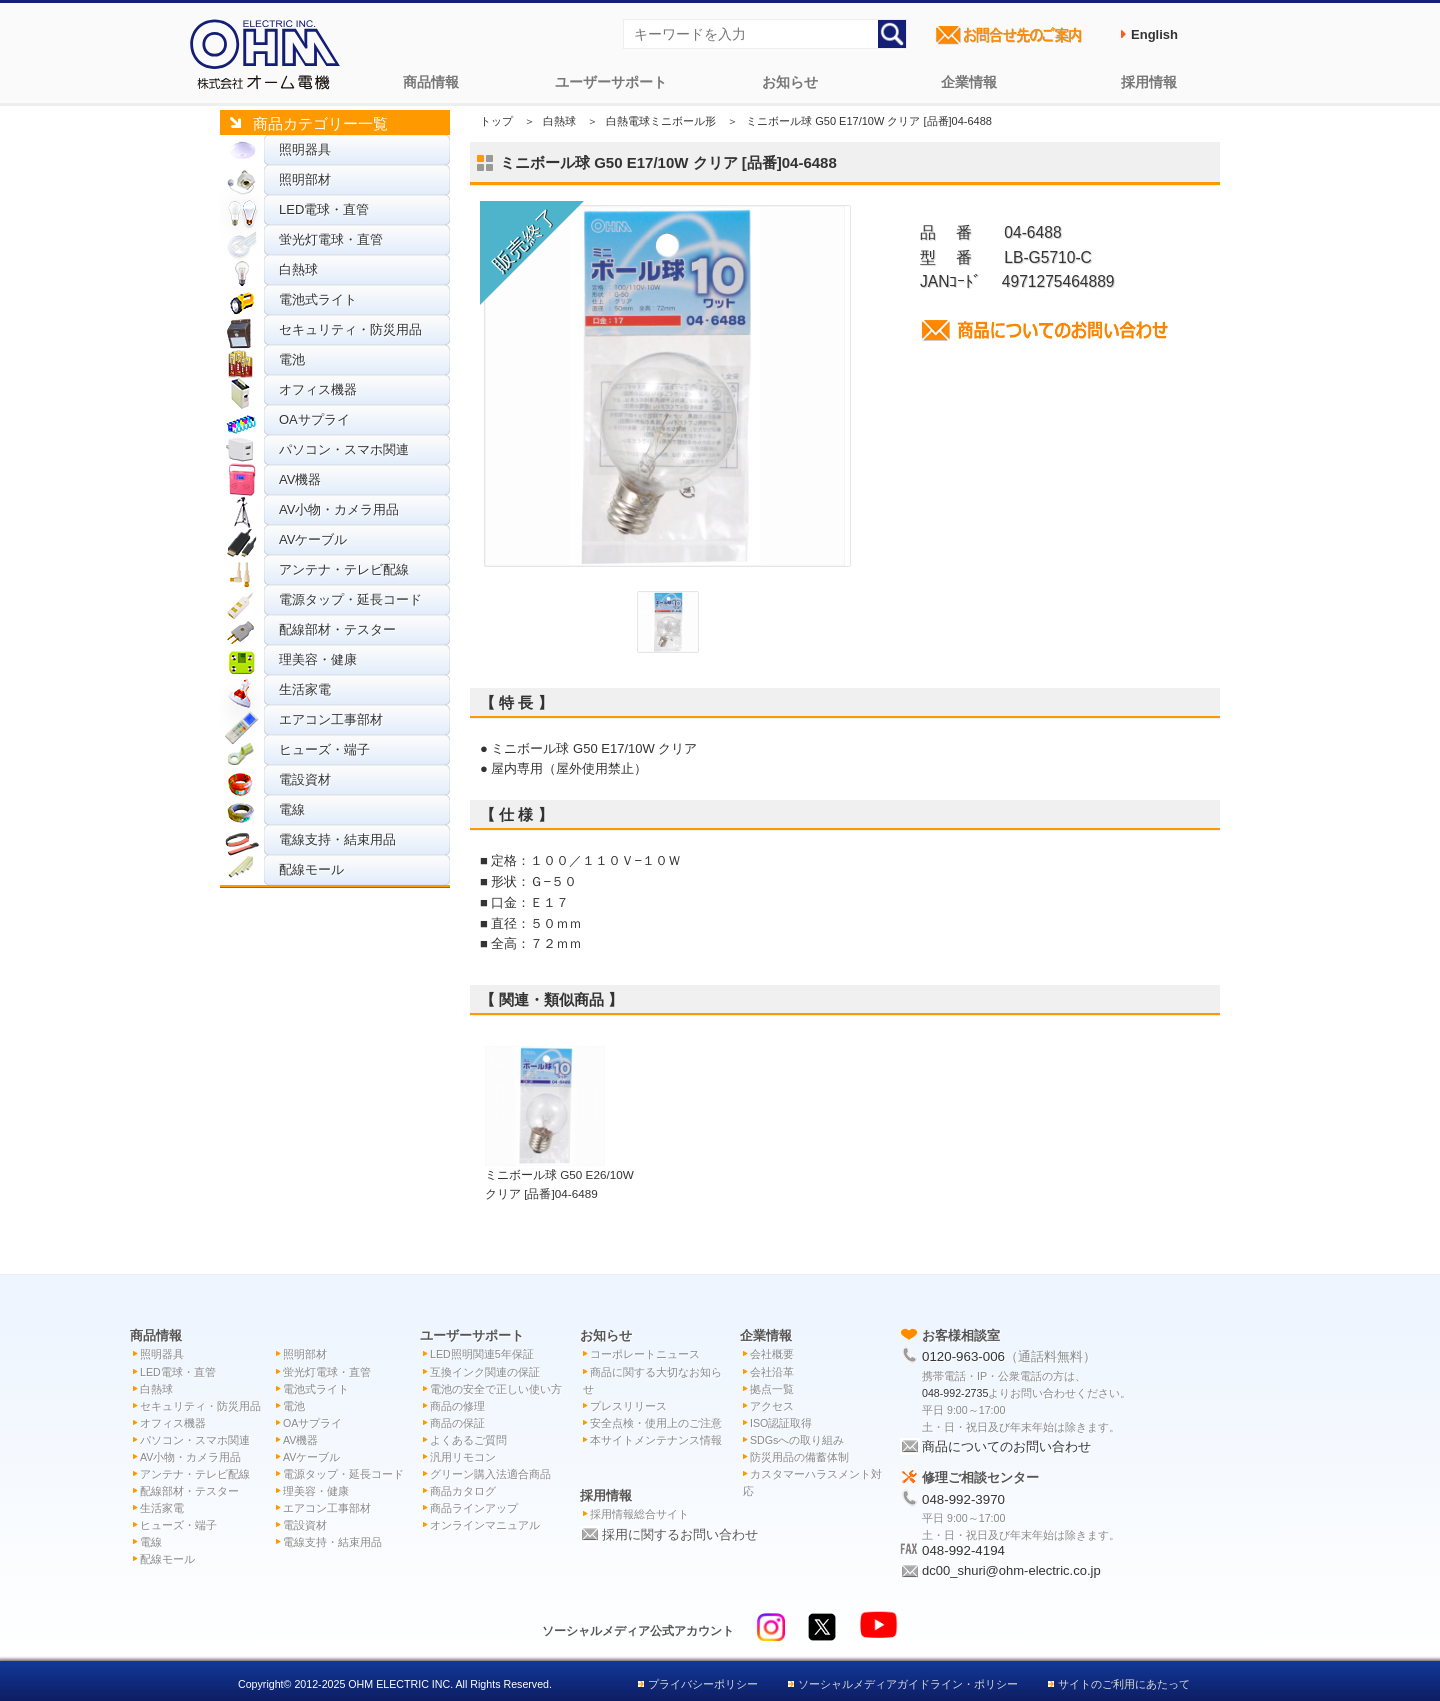 The width and height of the screenshot is (1440, 1701). What do you see at coordinates (963, 1550) in the screenshot?
I see `048-992-4194` at bounding box center [963, 1550].